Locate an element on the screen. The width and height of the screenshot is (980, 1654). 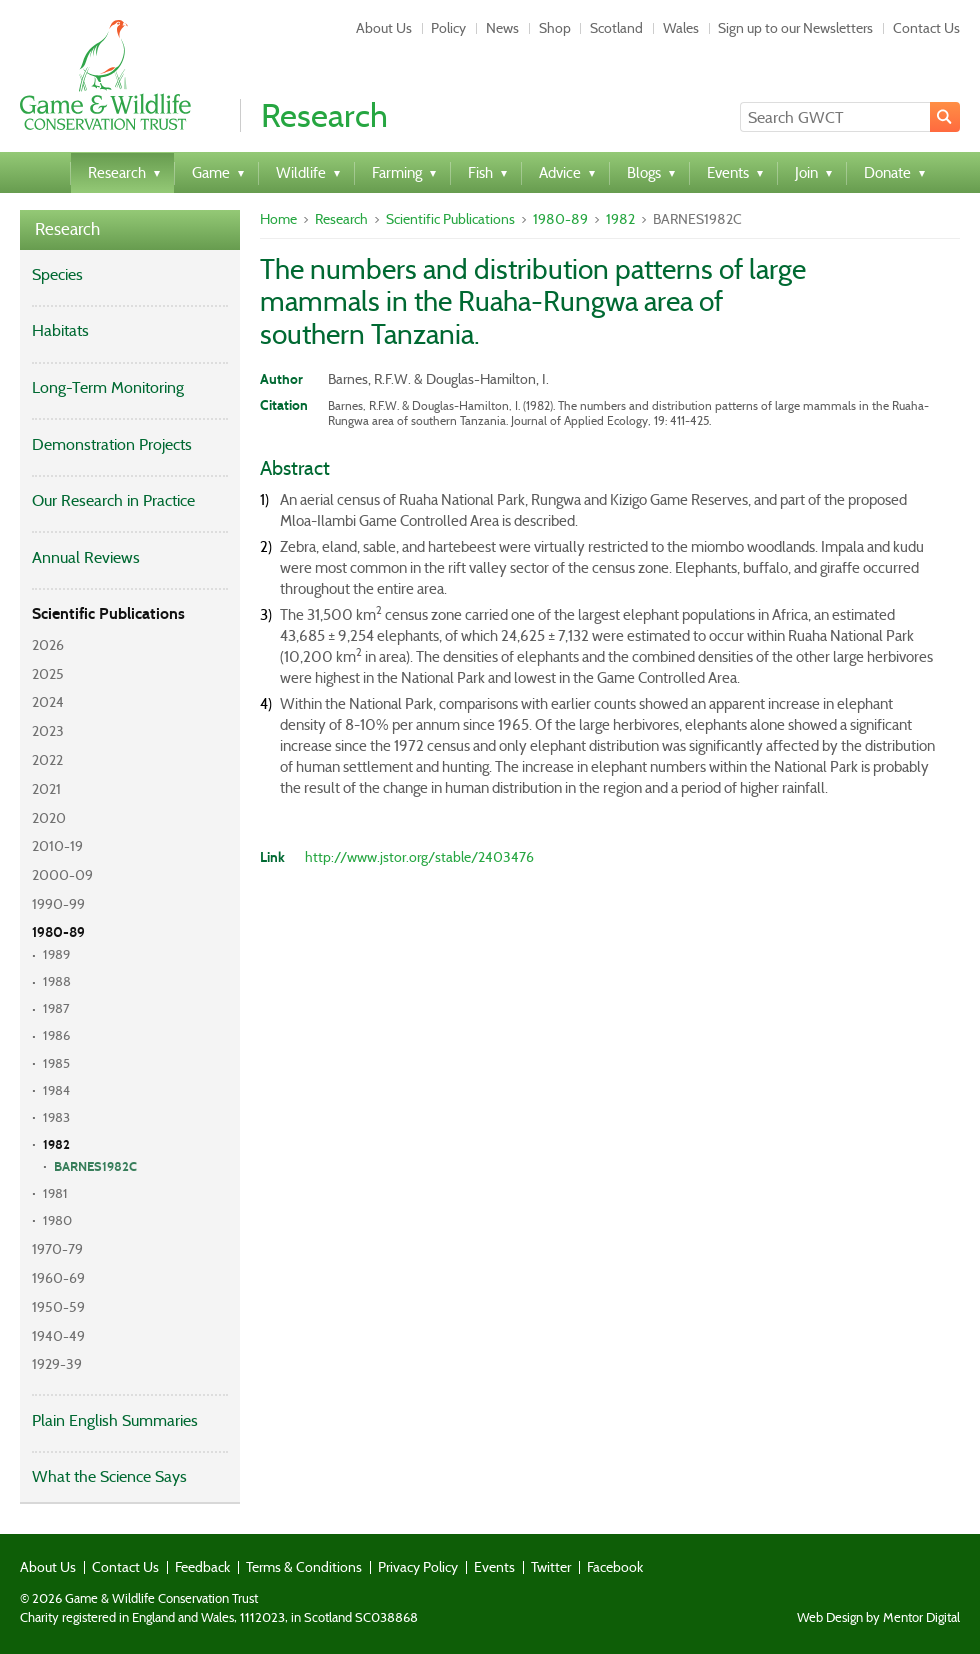
Events is located at coordinates (494, 1567).